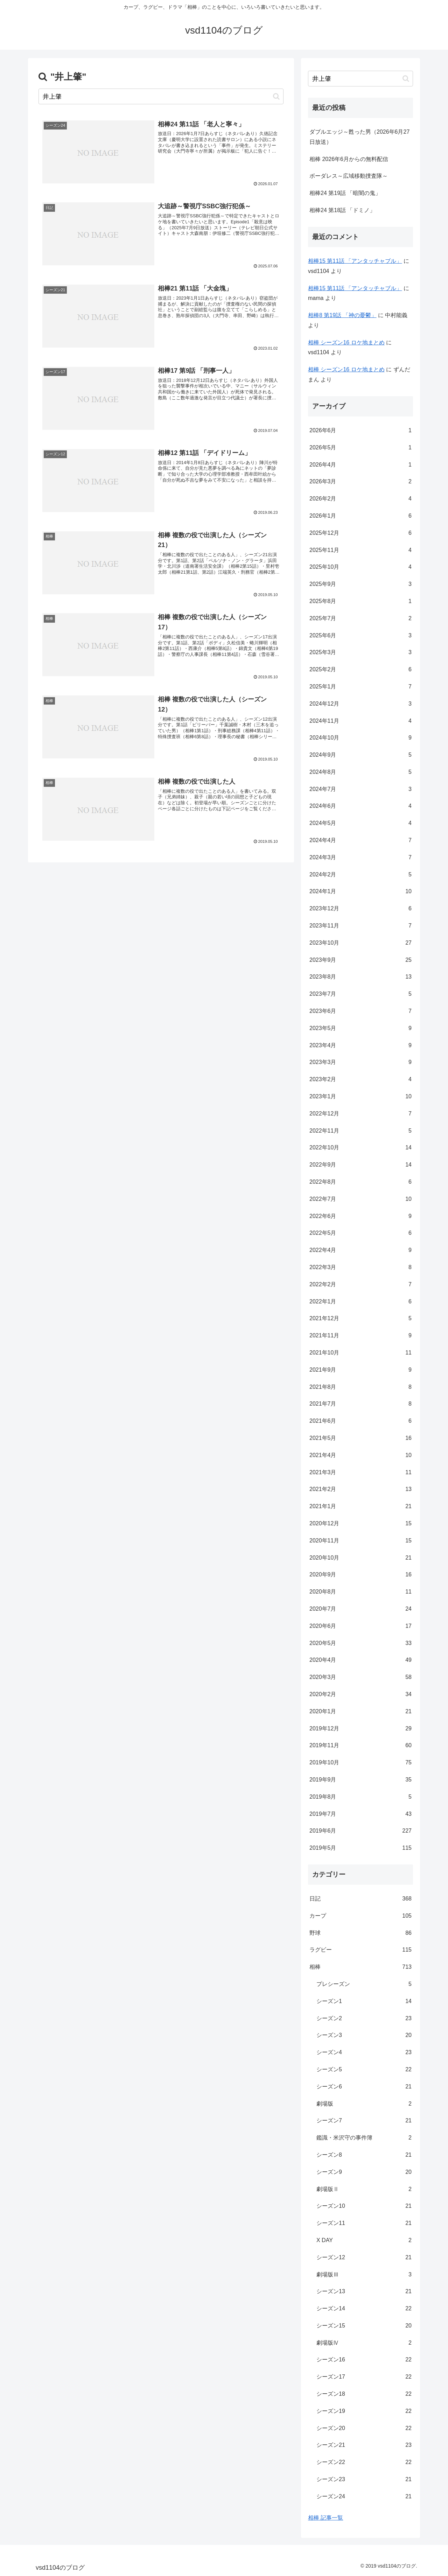 The height and width of the screenshot is (2576, 448). I want to click on 2022年12月, so click(360, 1114).